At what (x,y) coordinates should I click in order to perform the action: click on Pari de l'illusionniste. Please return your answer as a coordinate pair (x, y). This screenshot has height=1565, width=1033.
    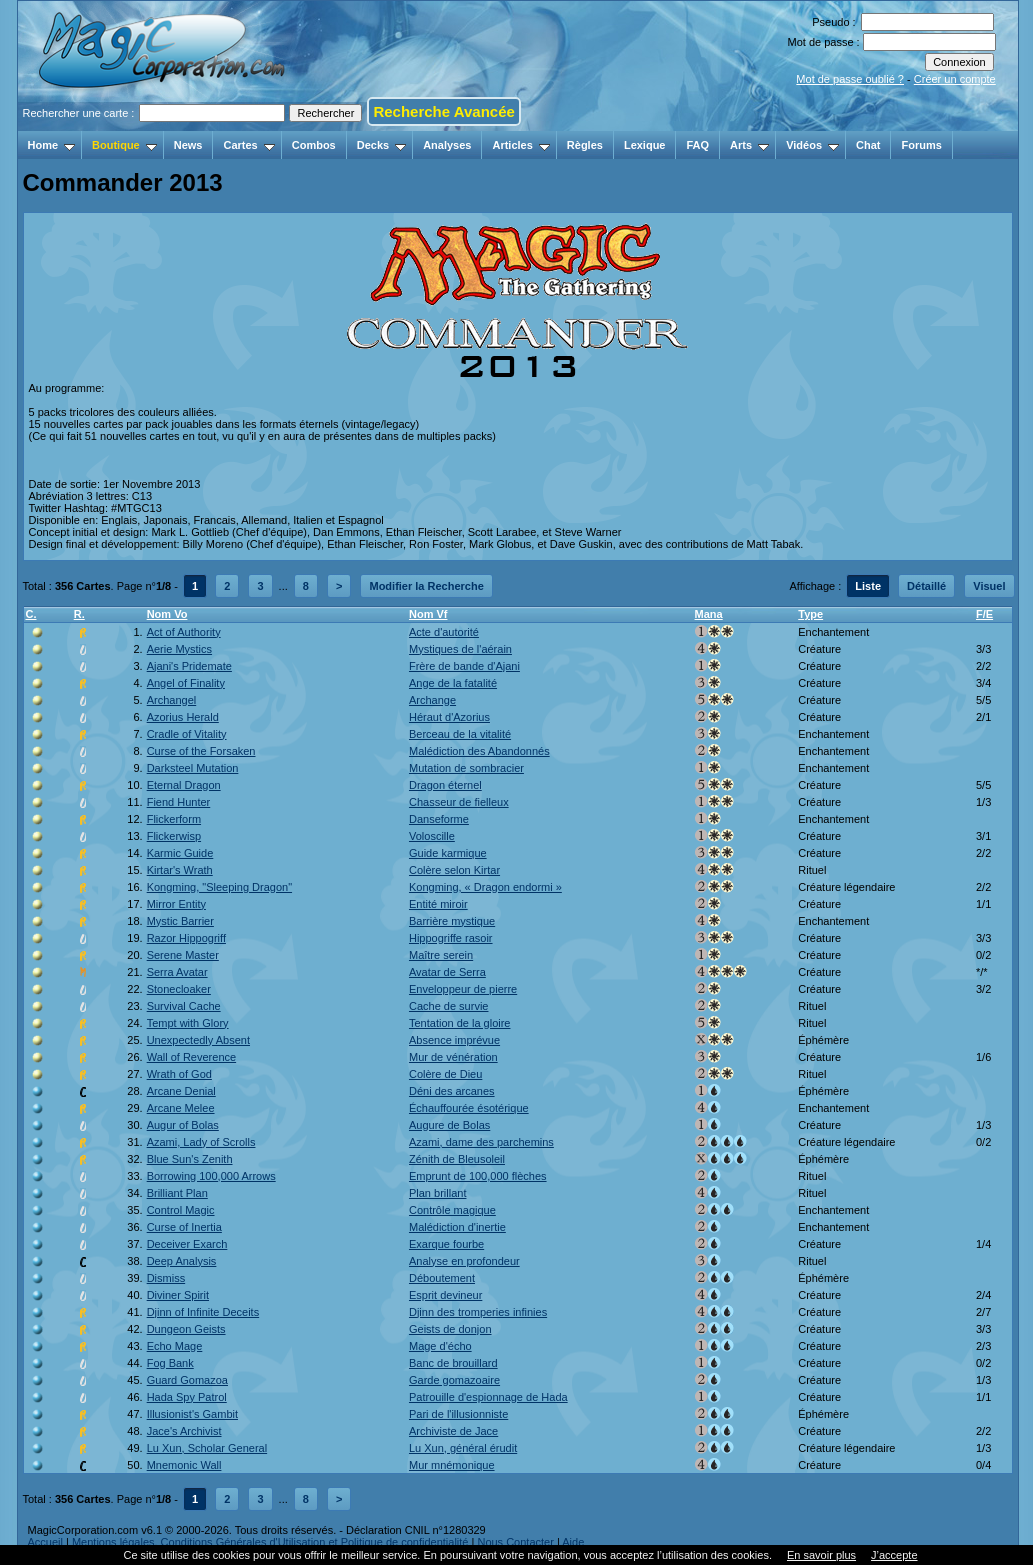
    Looking at the image, I should click on (458, 1414).